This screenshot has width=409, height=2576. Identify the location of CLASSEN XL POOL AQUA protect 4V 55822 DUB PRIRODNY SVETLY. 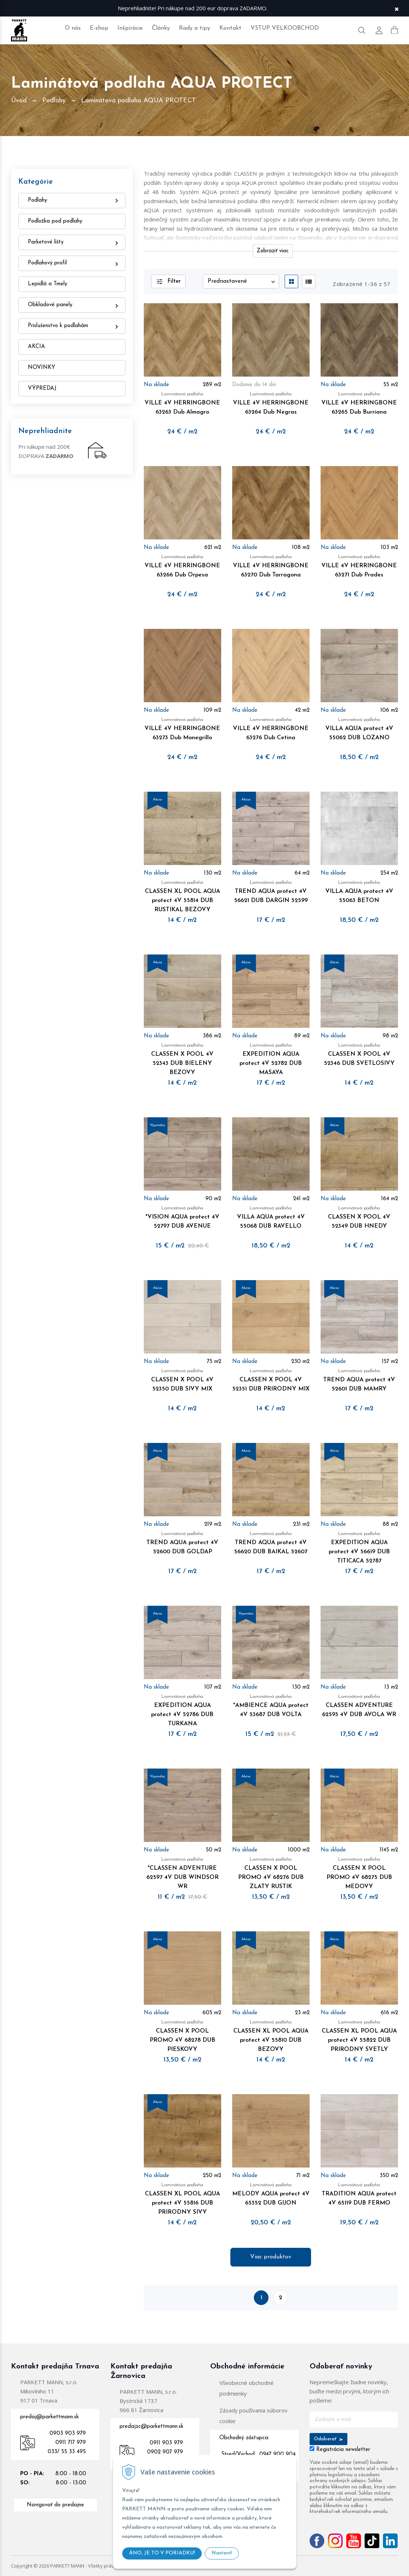
(359, 2035).